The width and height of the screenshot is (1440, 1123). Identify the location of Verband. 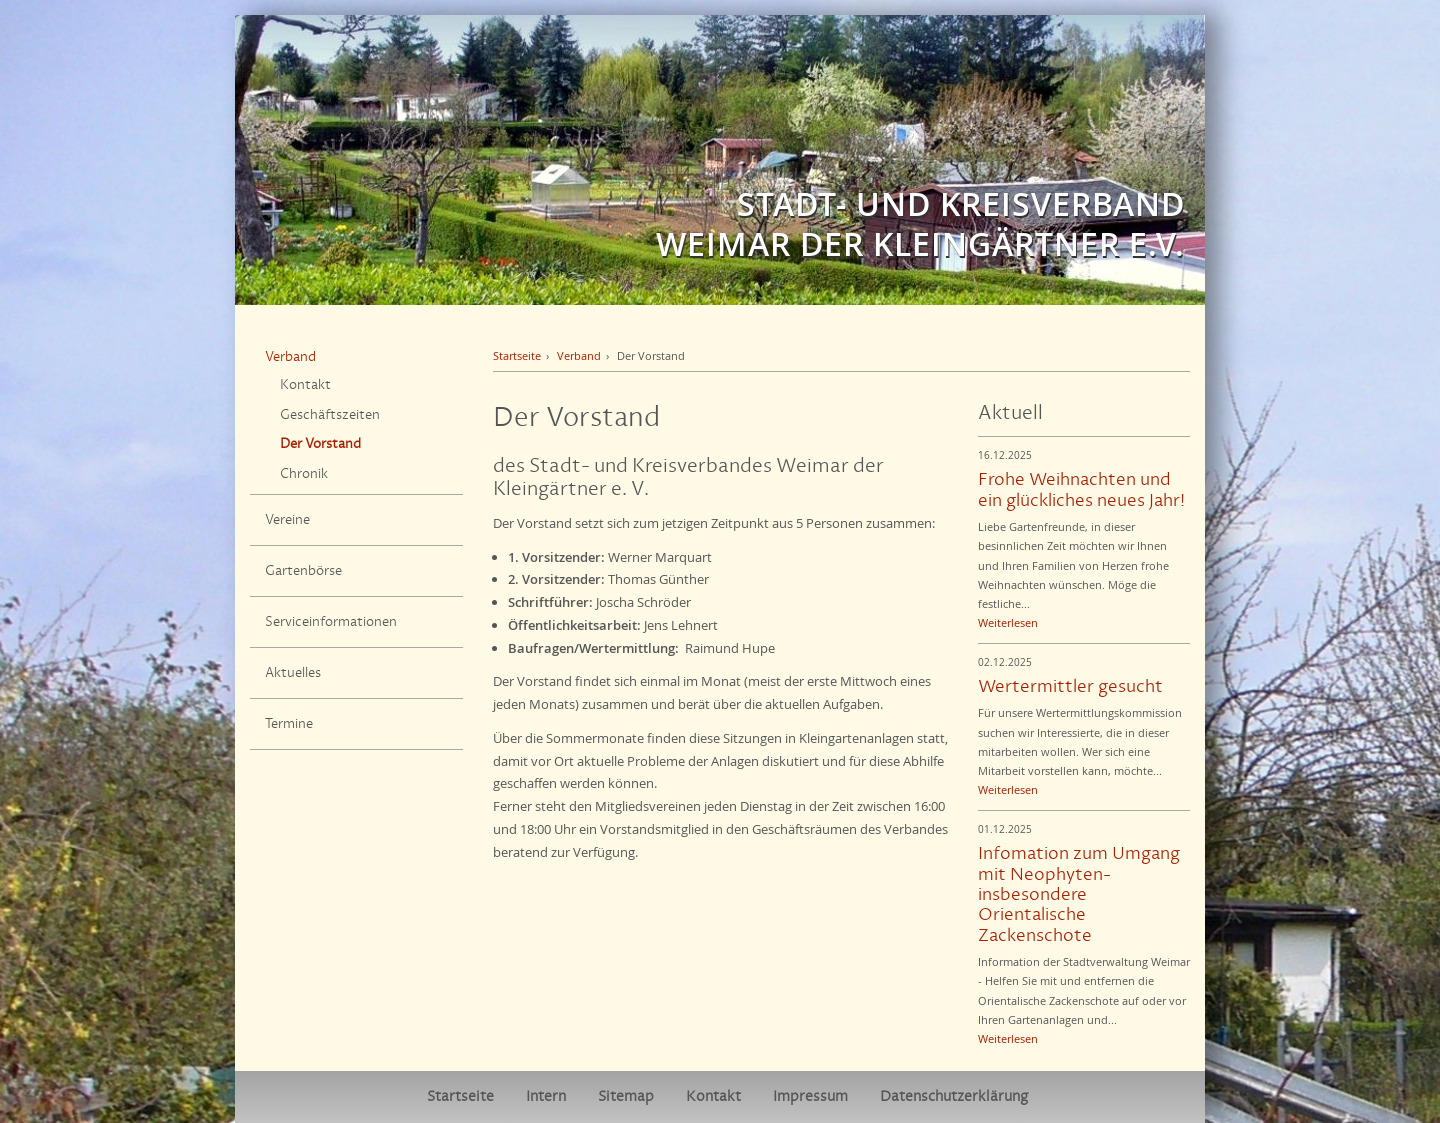
(290, 357).